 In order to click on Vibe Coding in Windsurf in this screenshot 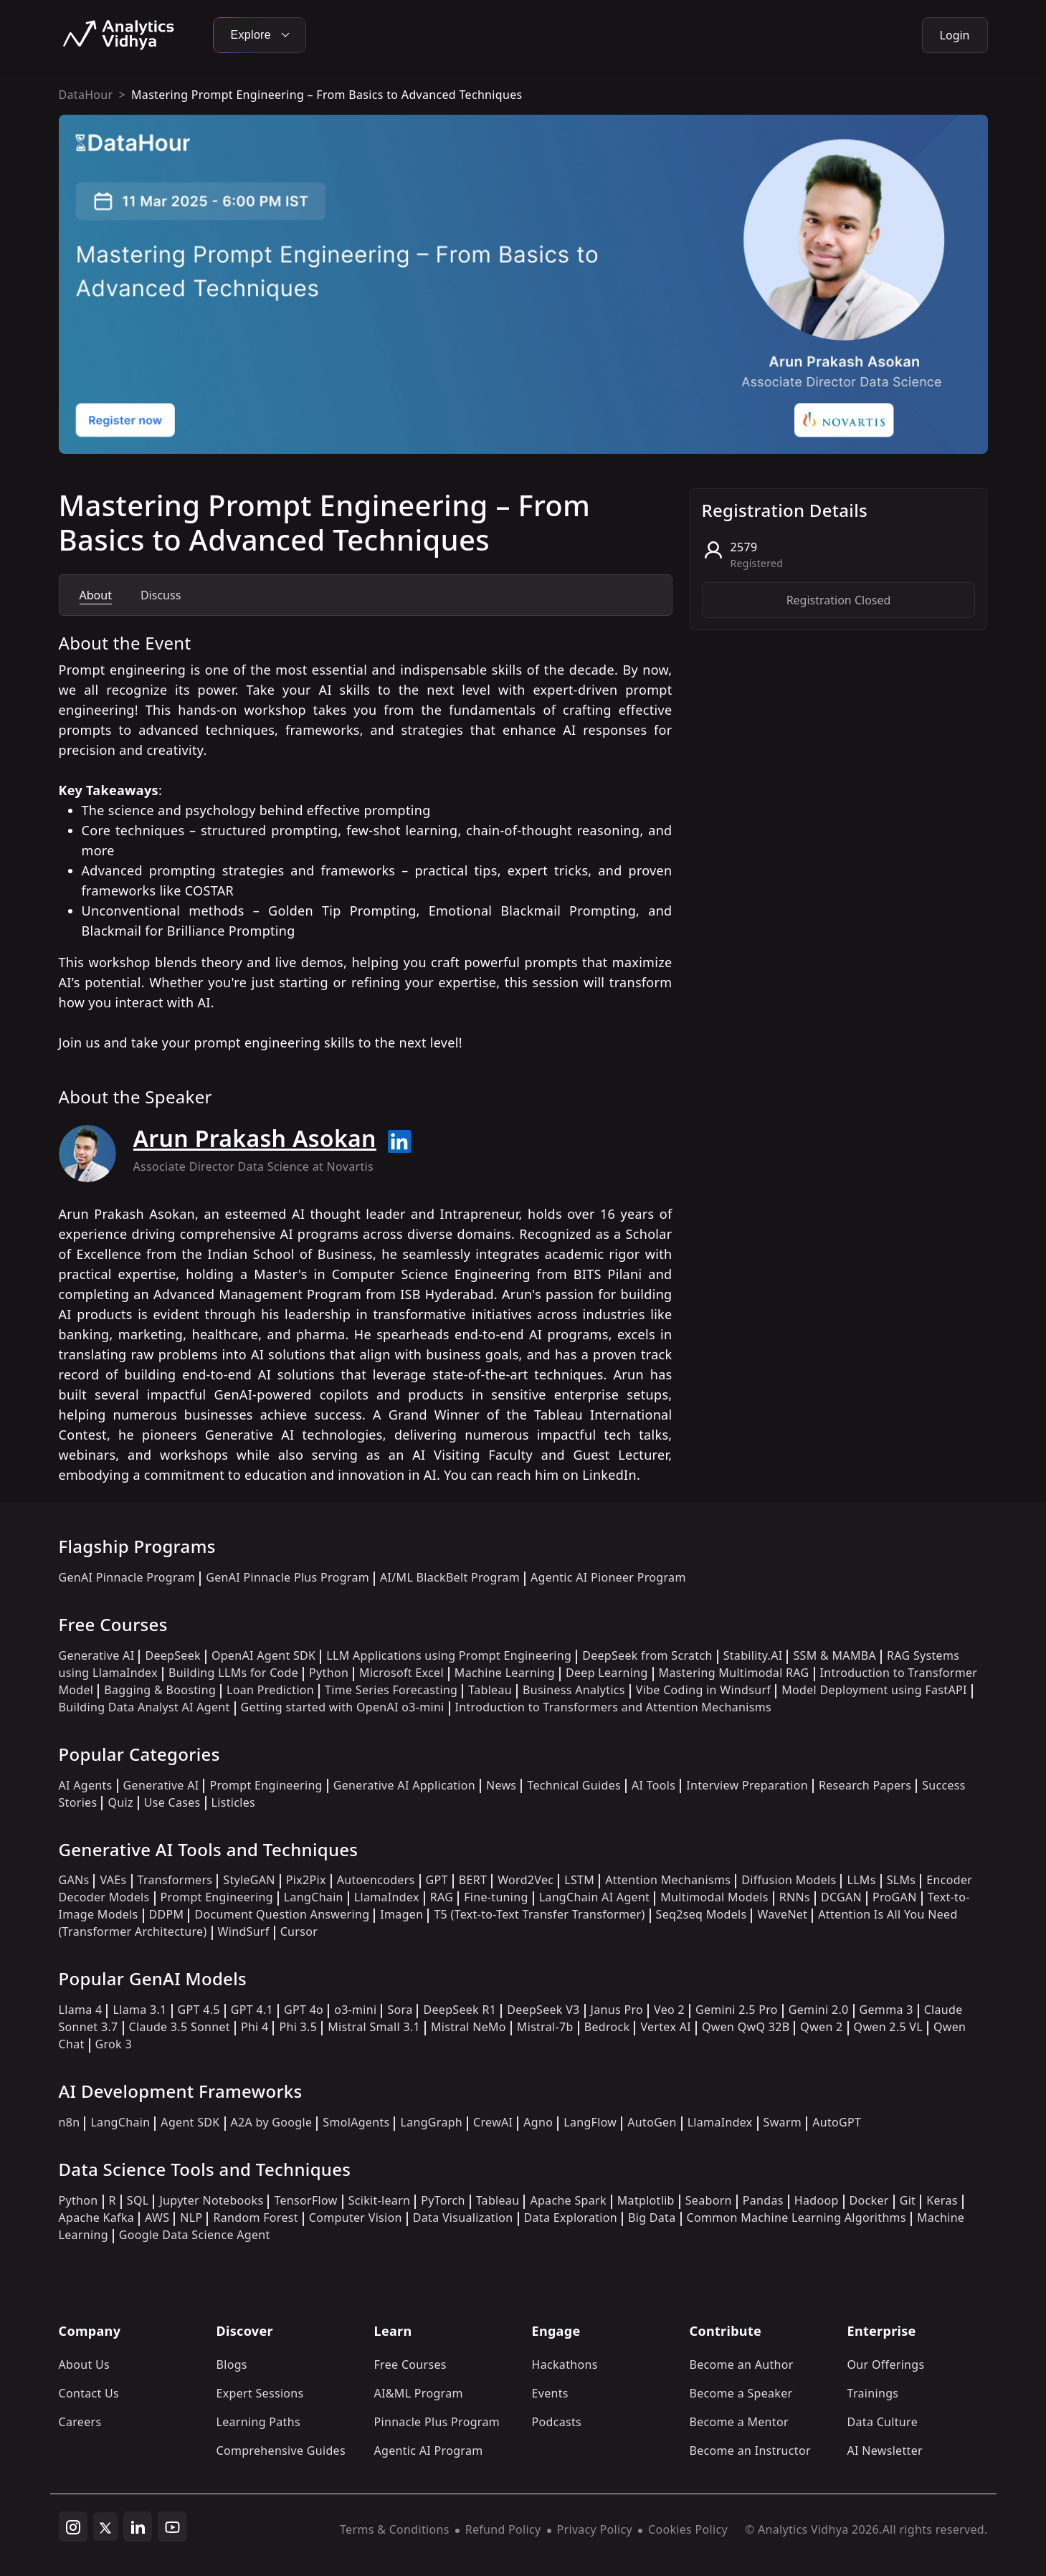, I will do `click(703, 1690)`.